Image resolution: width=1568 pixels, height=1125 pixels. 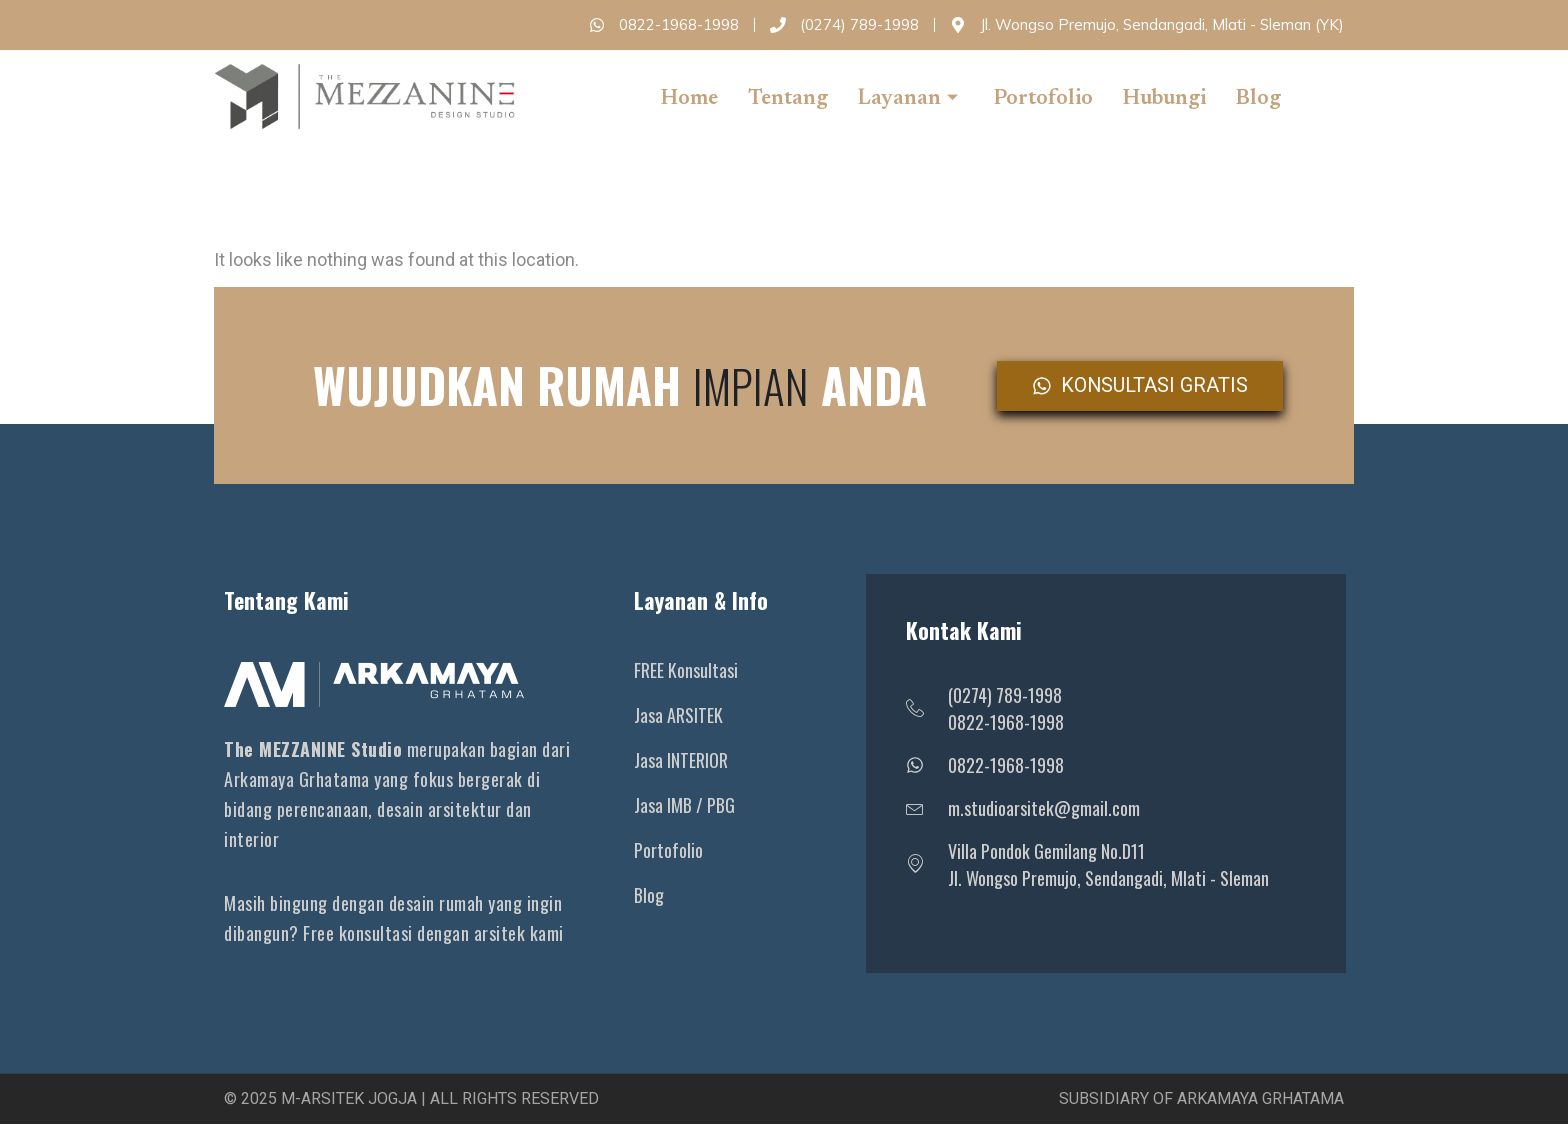 I want to click on Blog, so click(x=1258, y=99).